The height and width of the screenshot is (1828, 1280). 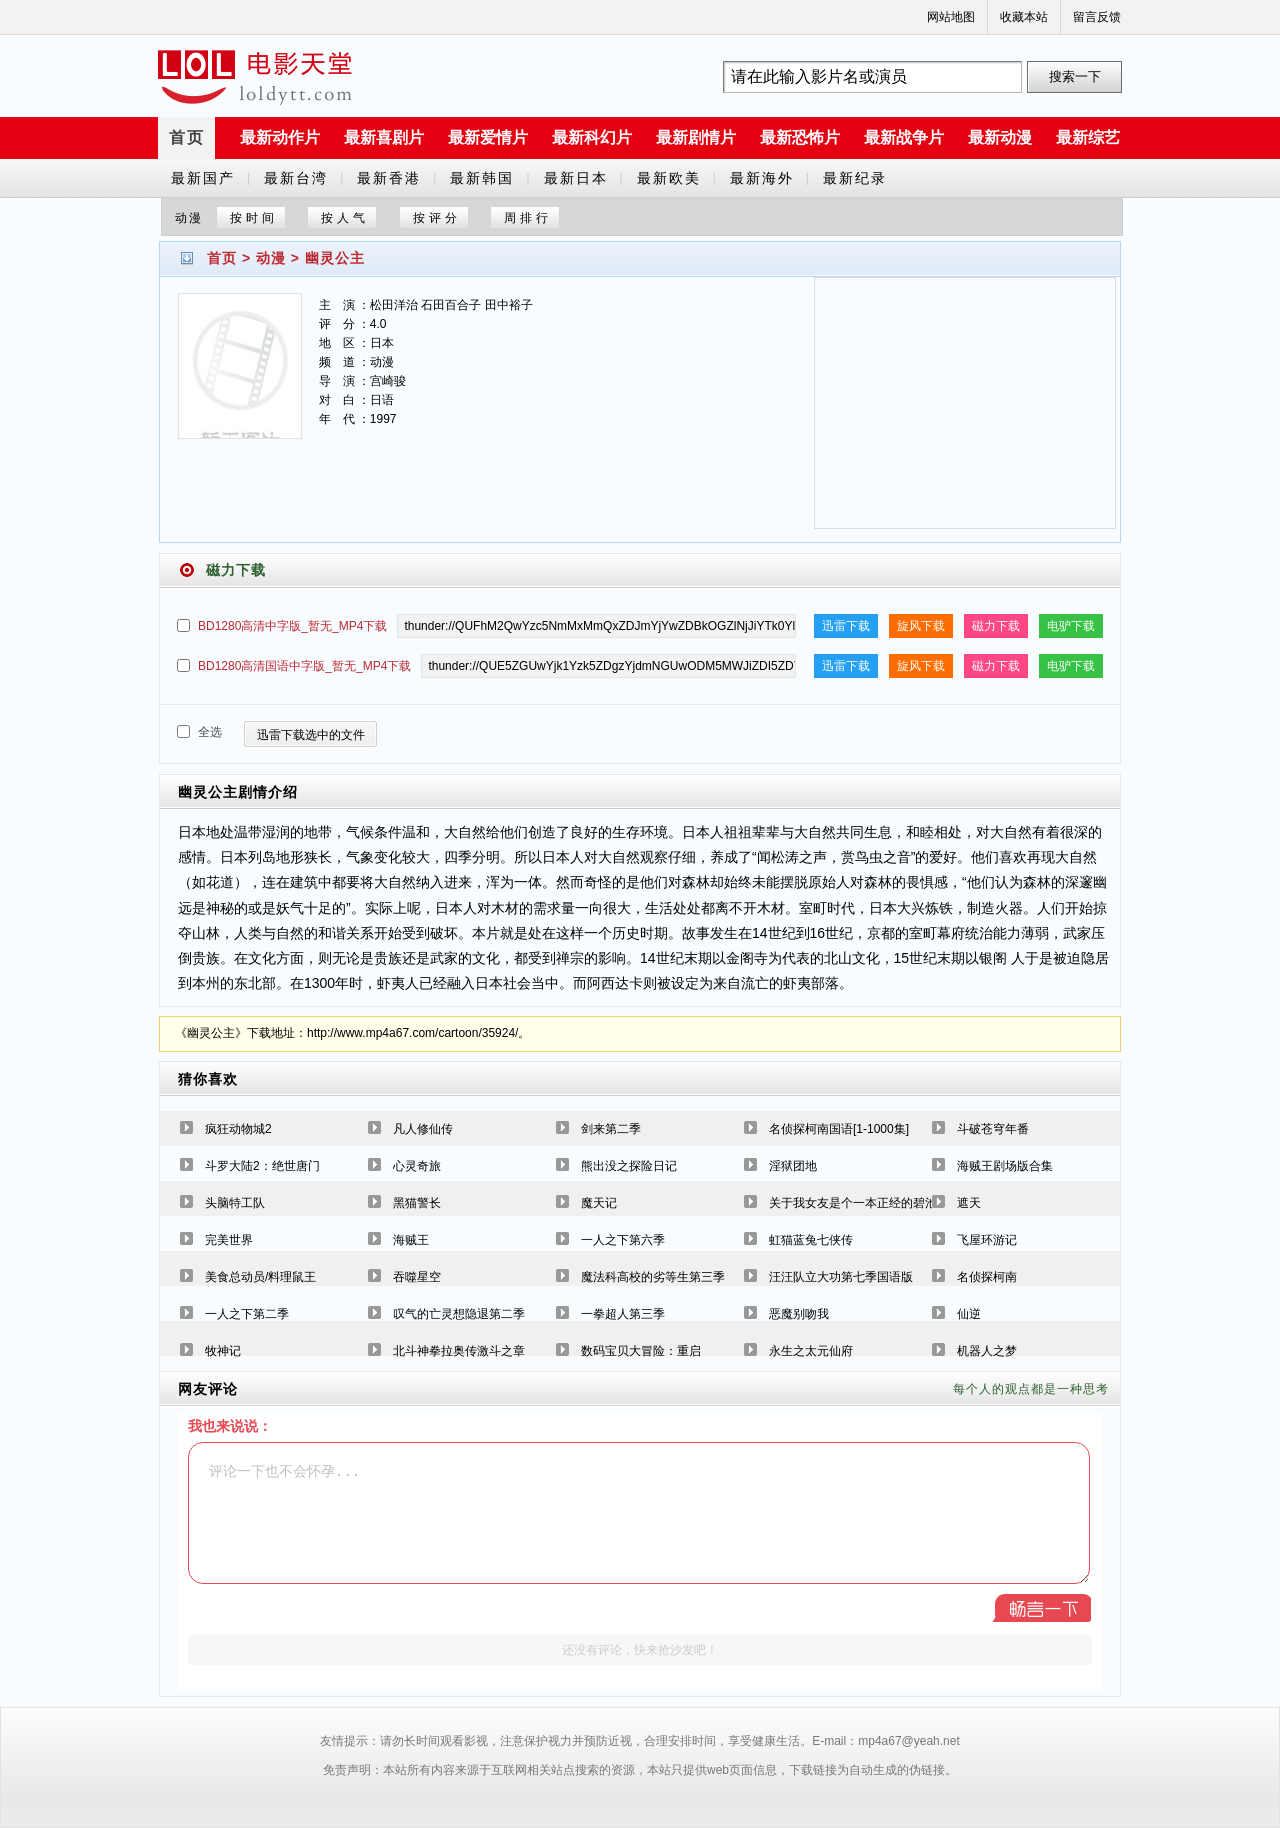 What do you see at coordinates (459, 1314) in the screenshot?
I see `叹气的亡灵想隐退第二季` at bounding box center [459, 1314].